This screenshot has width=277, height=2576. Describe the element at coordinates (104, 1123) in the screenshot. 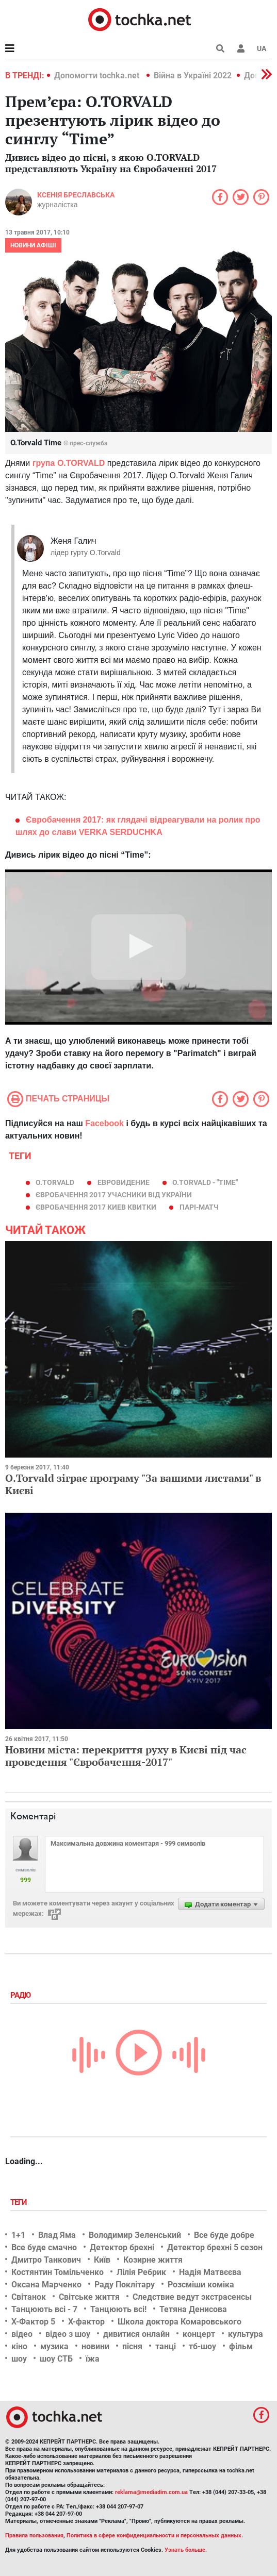

I see `Facebook` at that location.